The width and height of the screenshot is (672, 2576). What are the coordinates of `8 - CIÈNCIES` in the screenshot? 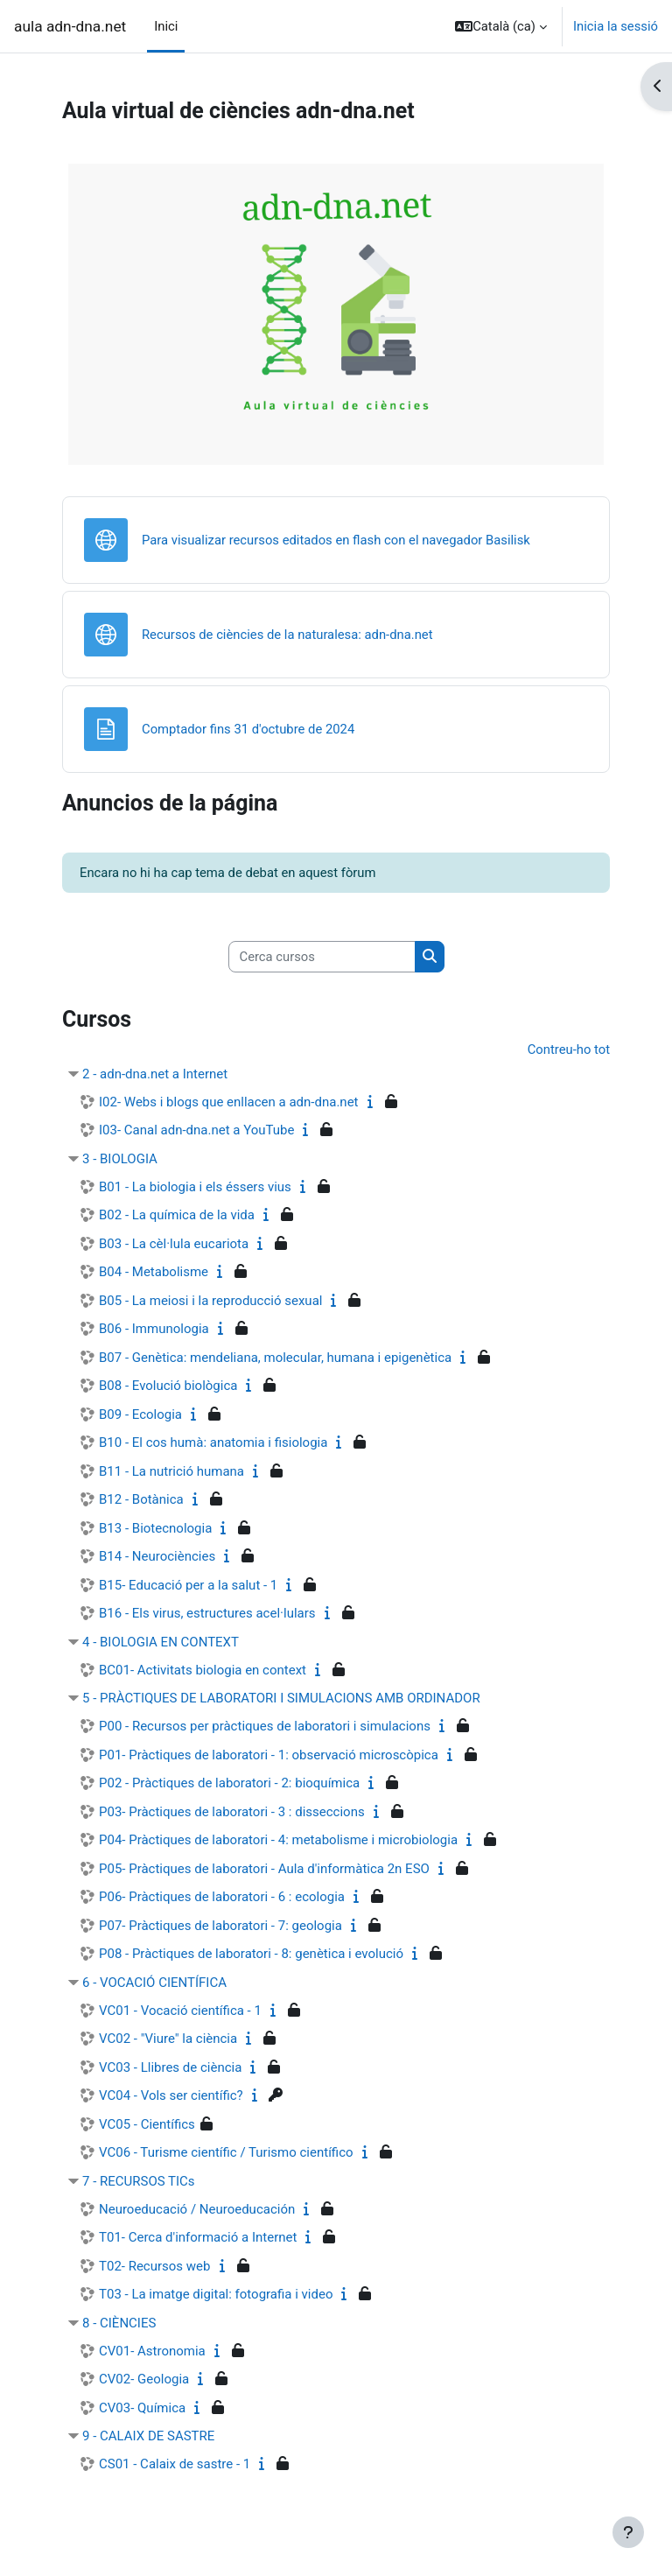 It's located at (119, 2323).